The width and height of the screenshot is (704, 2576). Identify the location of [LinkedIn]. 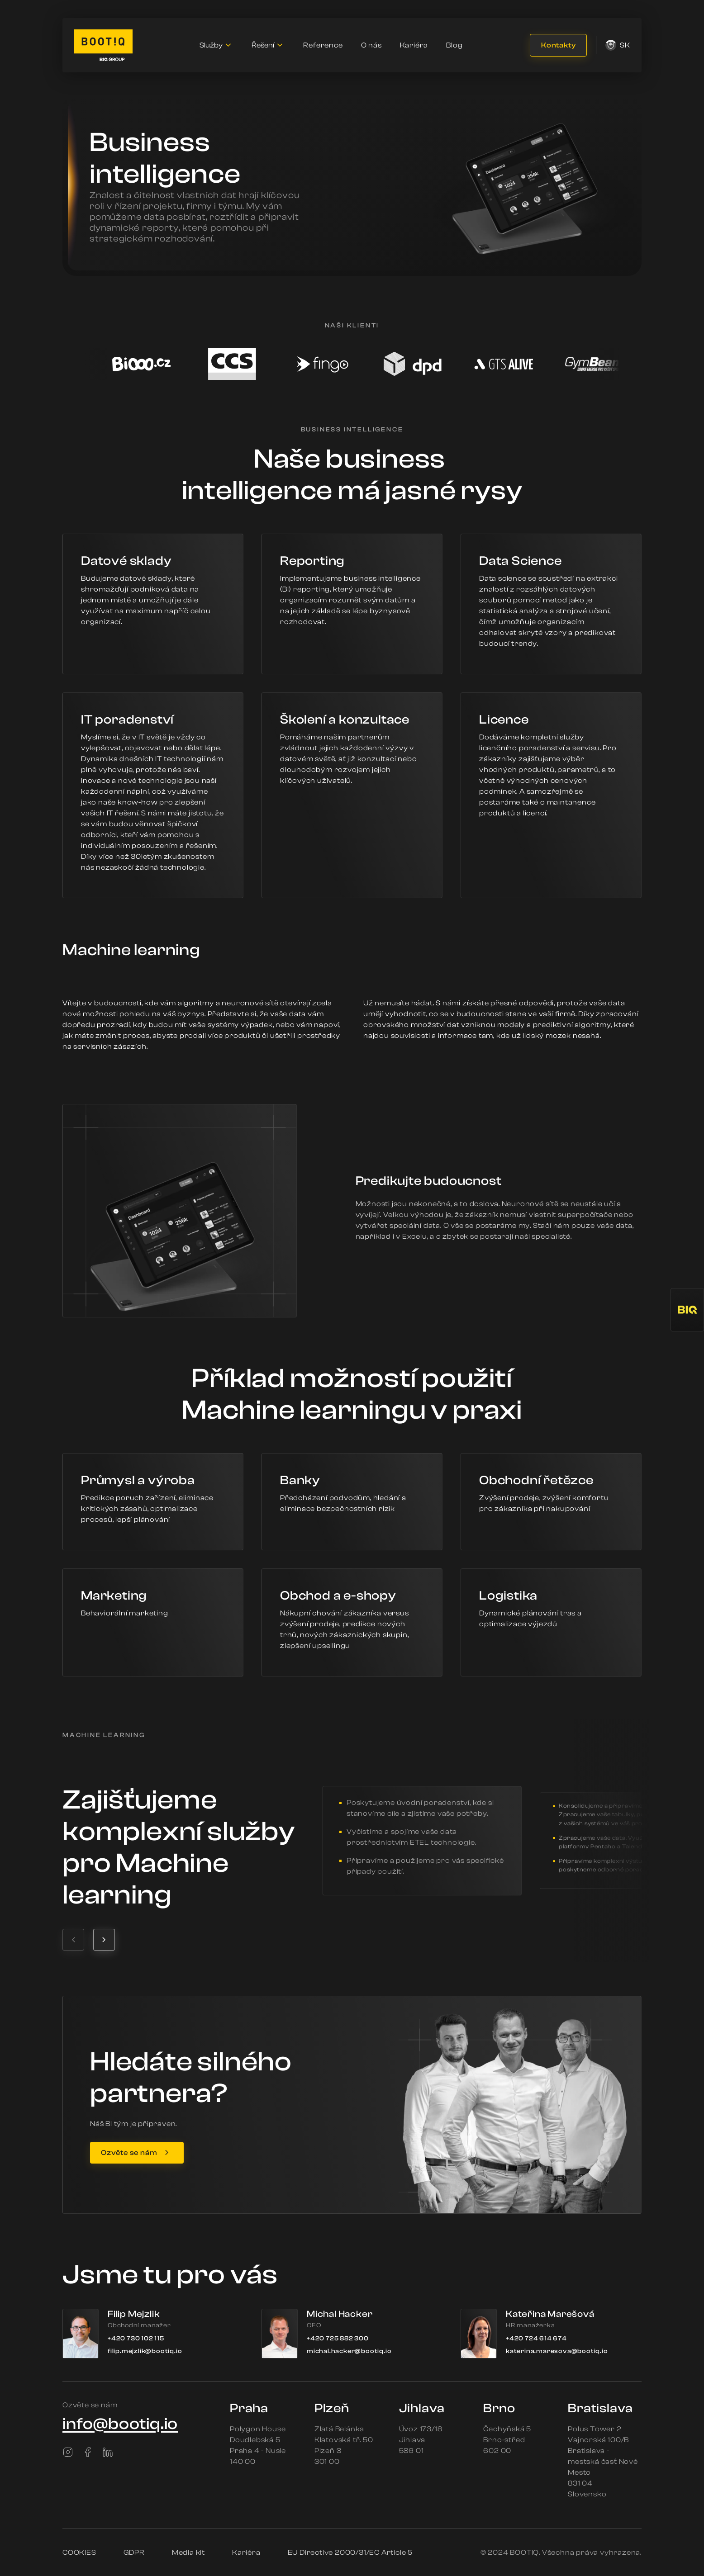
(107, 2452).